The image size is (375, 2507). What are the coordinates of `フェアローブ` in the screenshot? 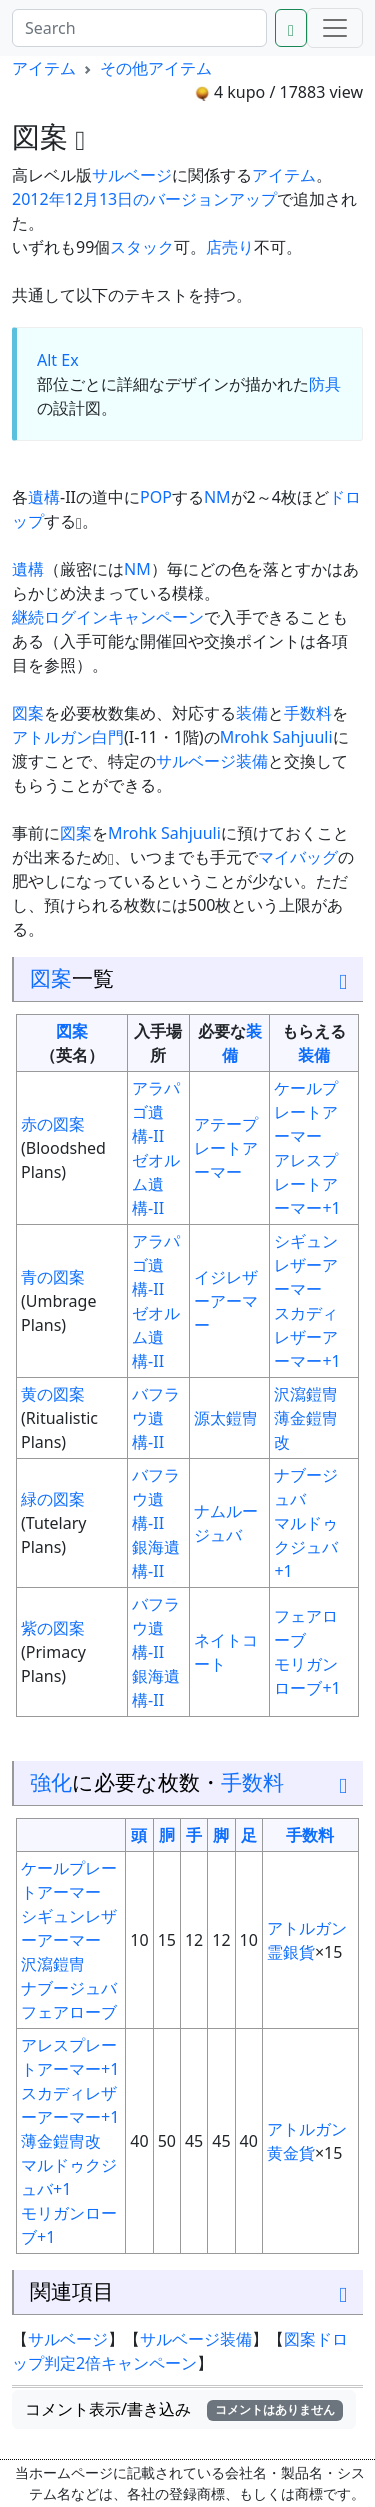 It's located at (69, 2012).